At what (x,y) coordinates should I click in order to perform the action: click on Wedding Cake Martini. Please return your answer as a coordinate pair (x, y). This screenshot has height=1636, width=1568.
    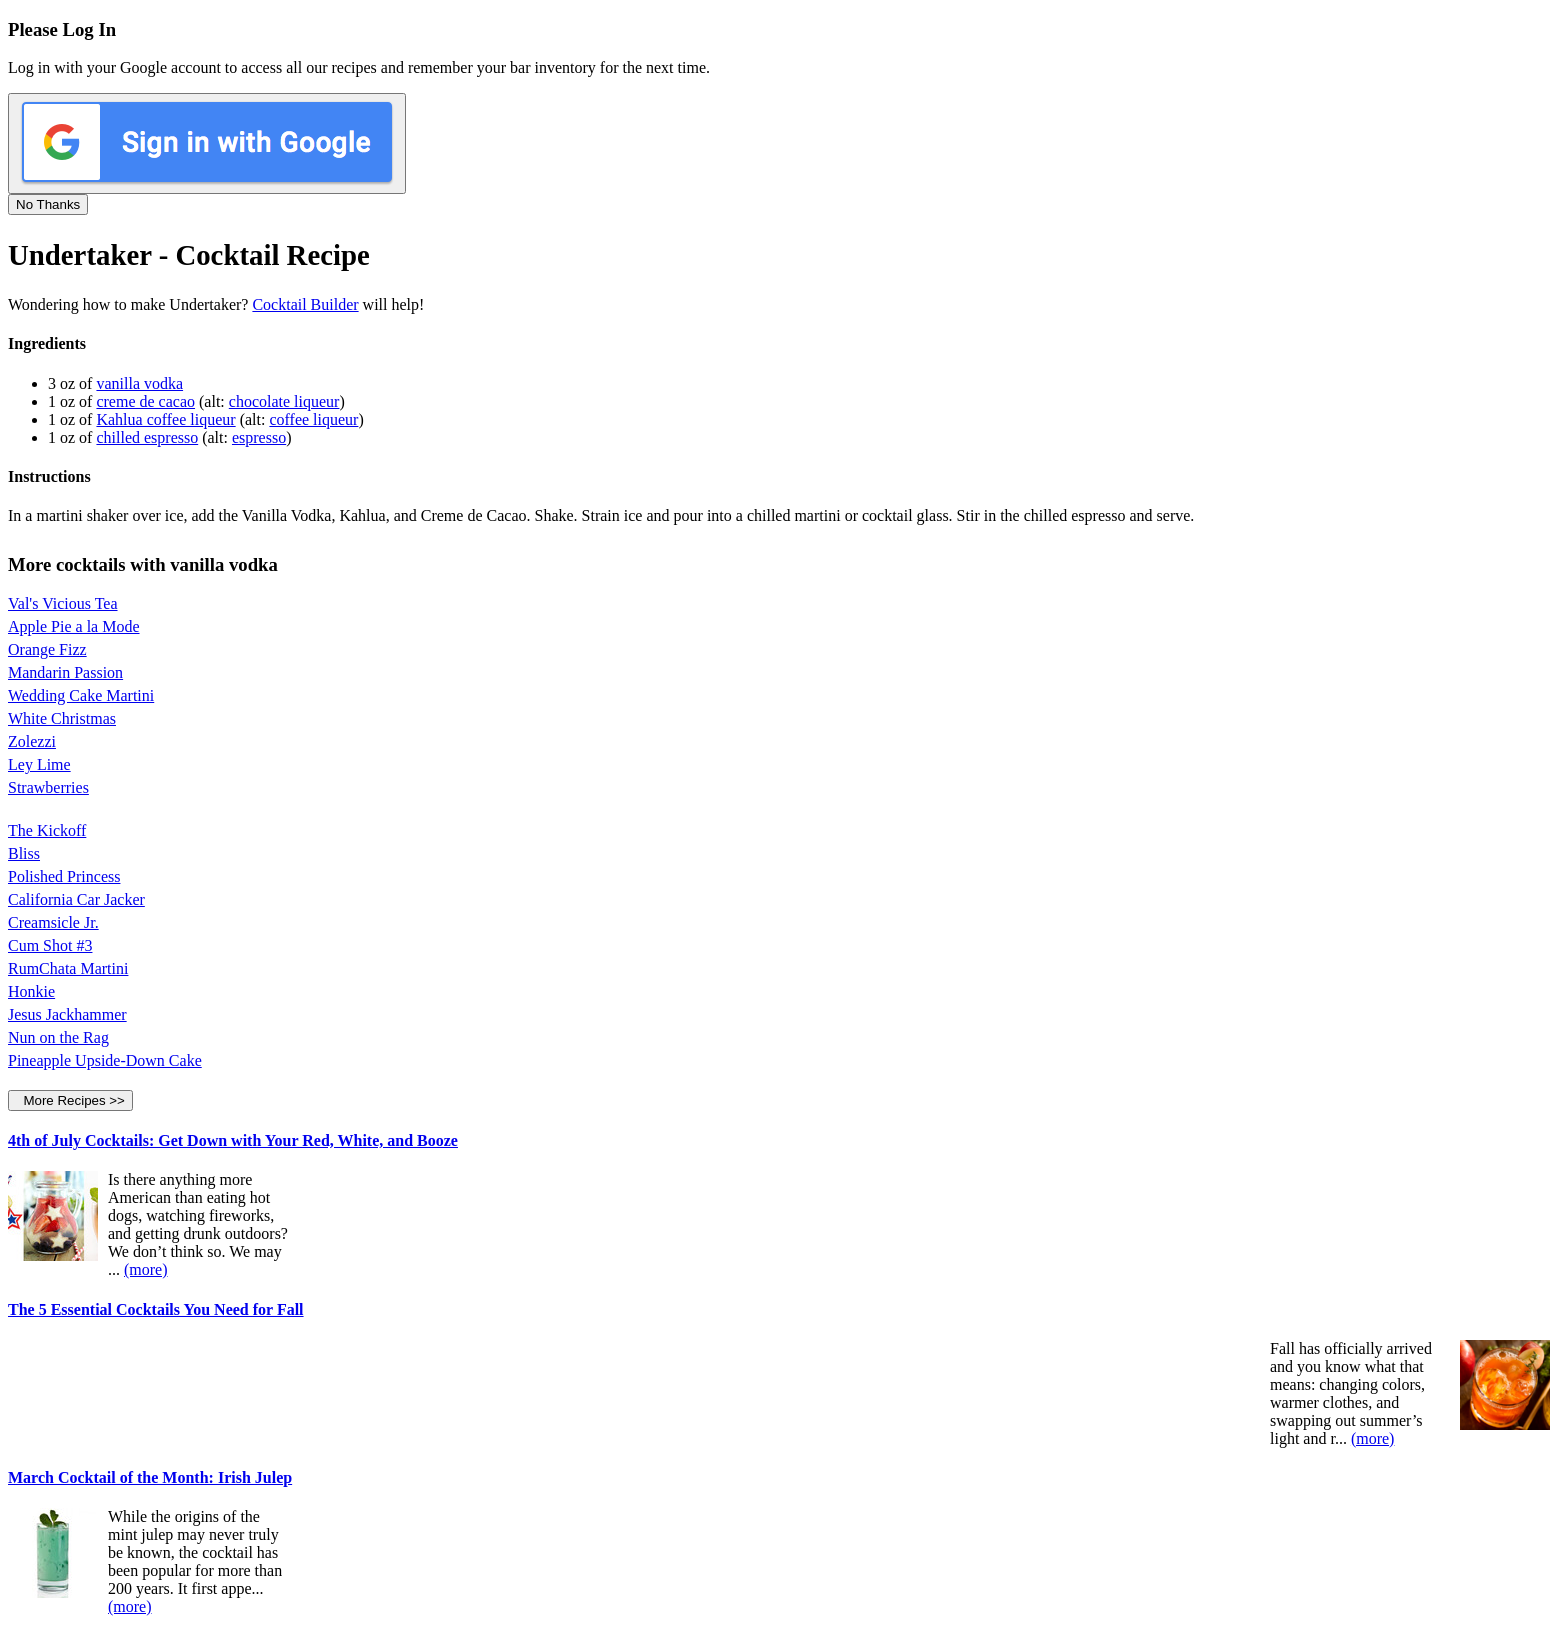
    Looking at the image, I should click on (81, 695).